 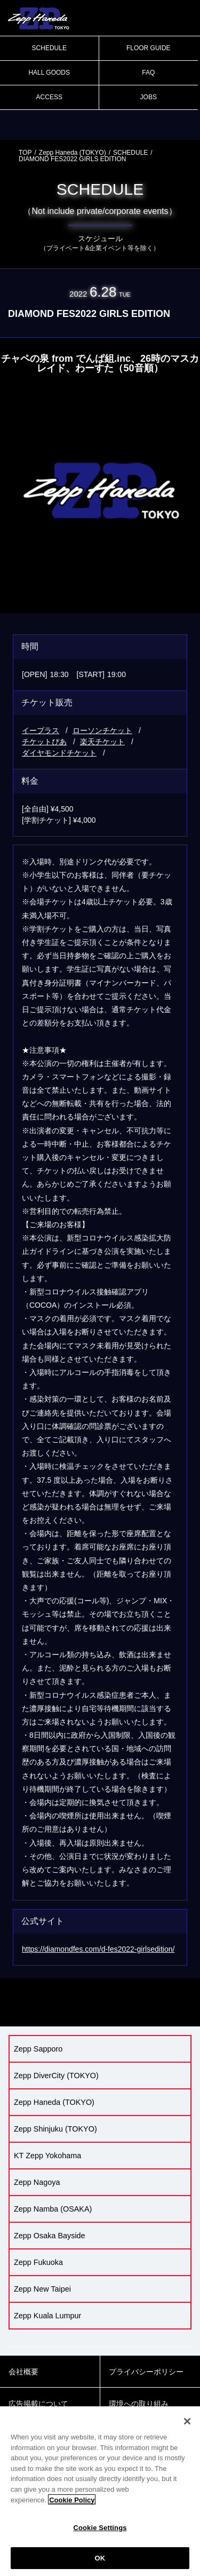 What do you see at coordinates (102, 730) in the screenshot?
I see `ローソンチケット` at bounding box center [102, 730].